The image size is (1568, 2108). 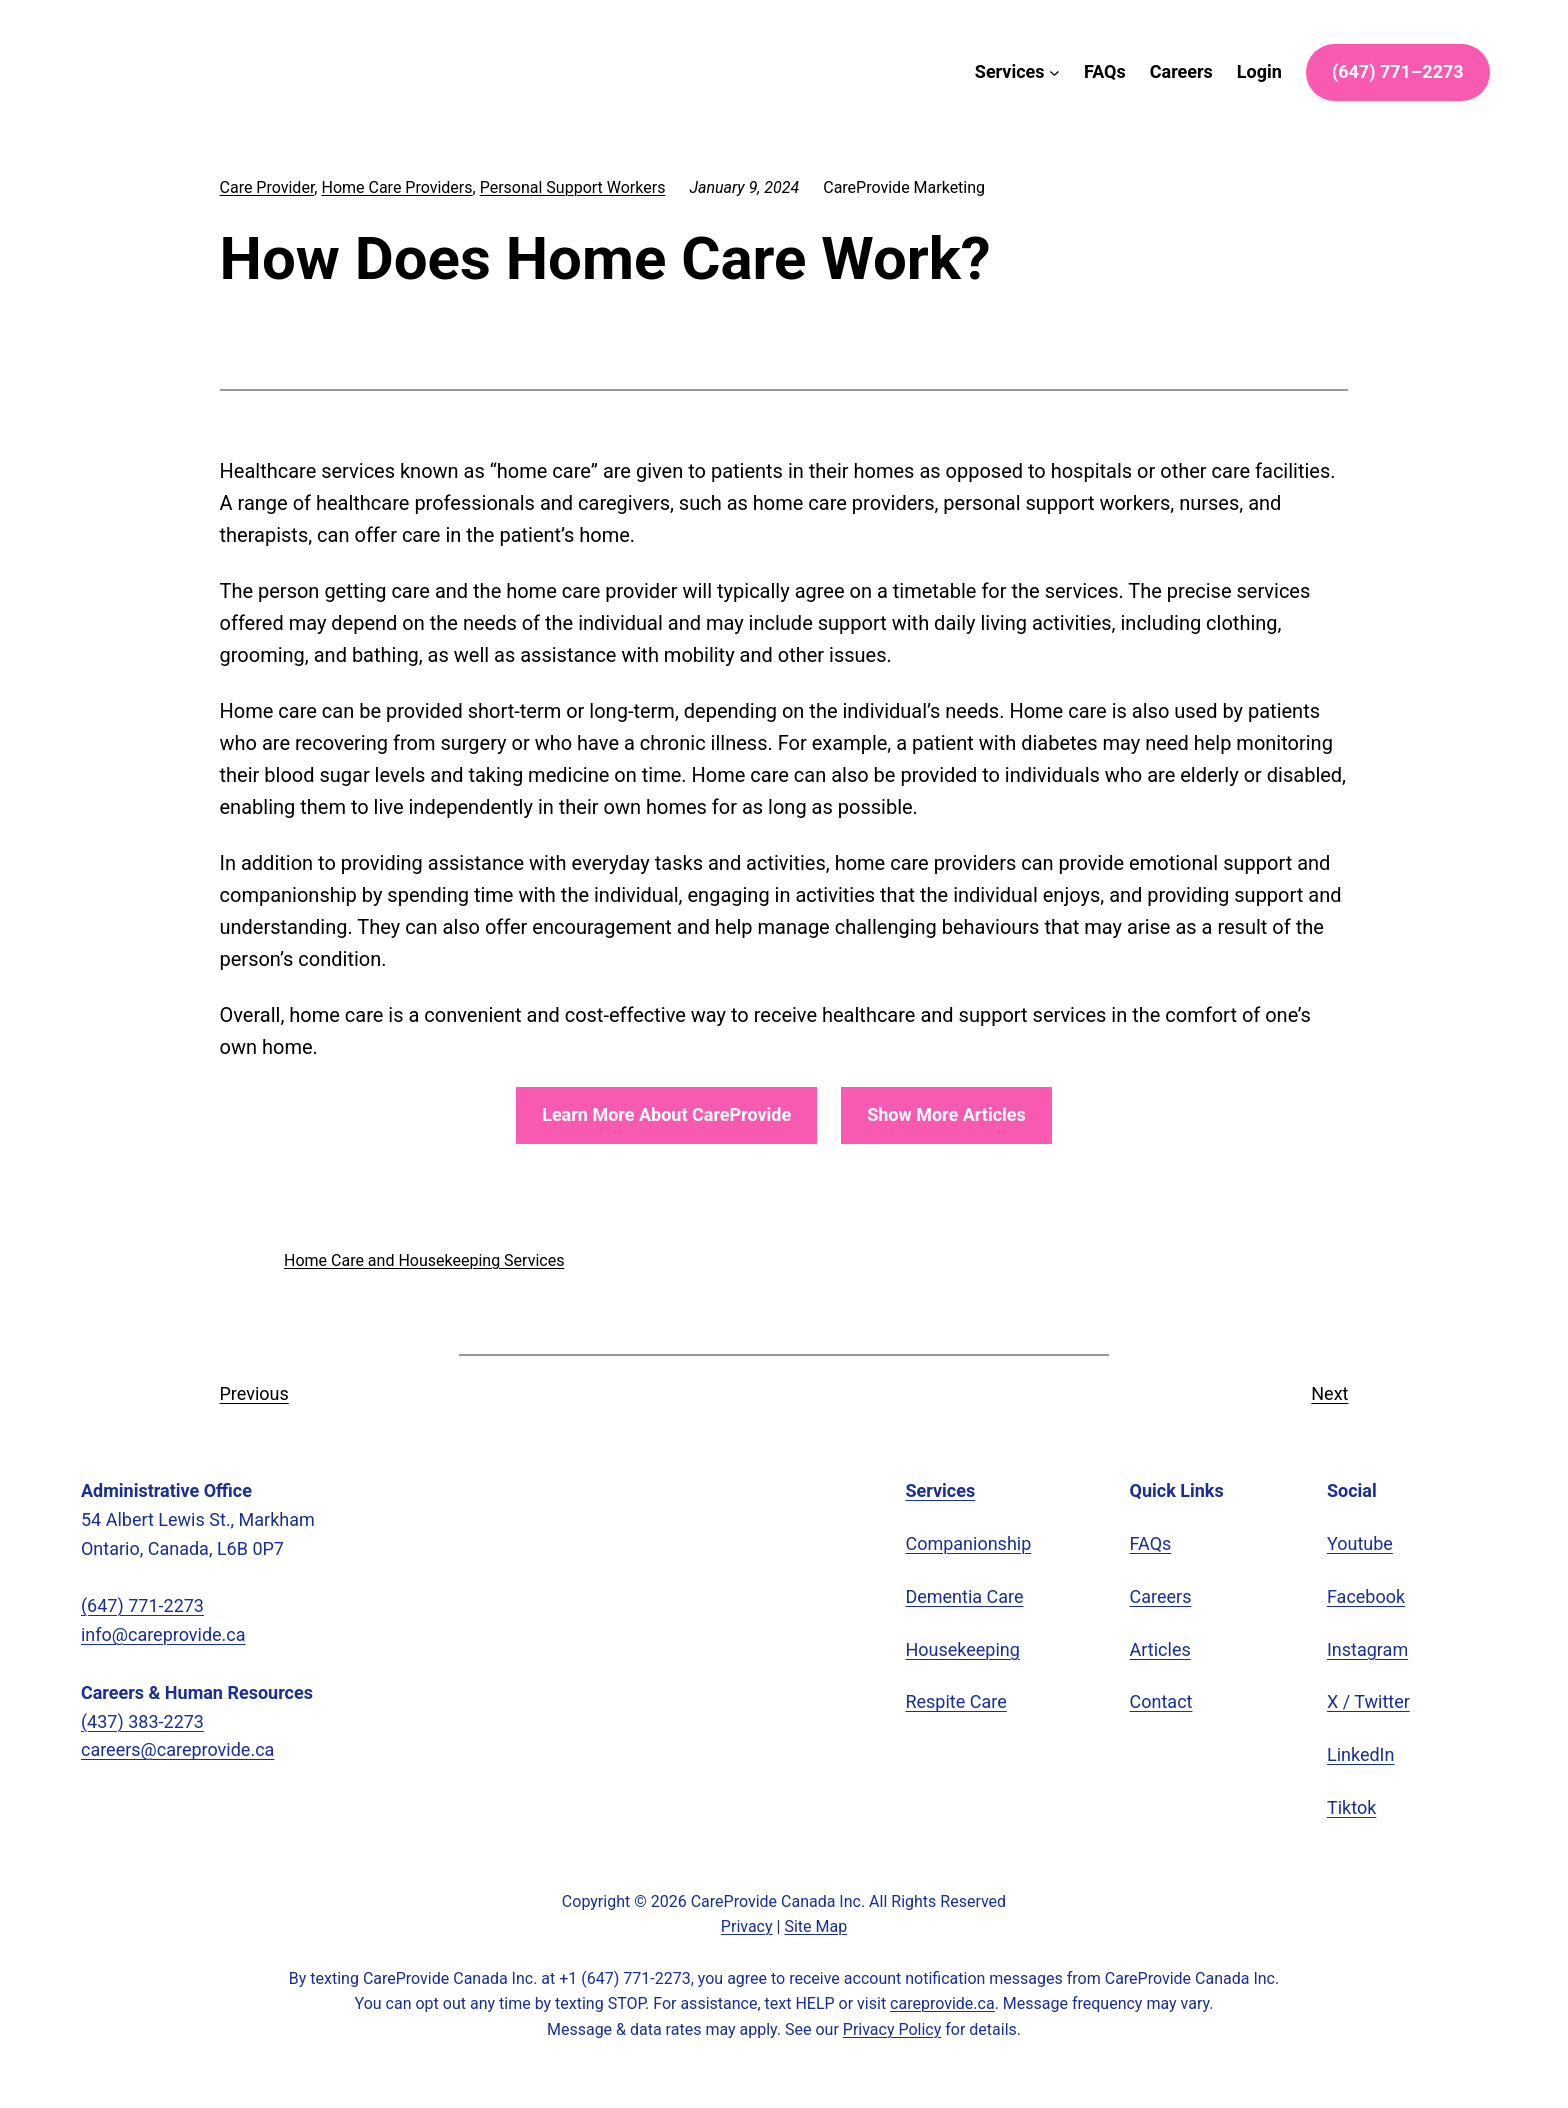 What do you see at coordinates (969, 1544) in the screenshot?
I see `Companionship` at bounding box center [969, 1544].